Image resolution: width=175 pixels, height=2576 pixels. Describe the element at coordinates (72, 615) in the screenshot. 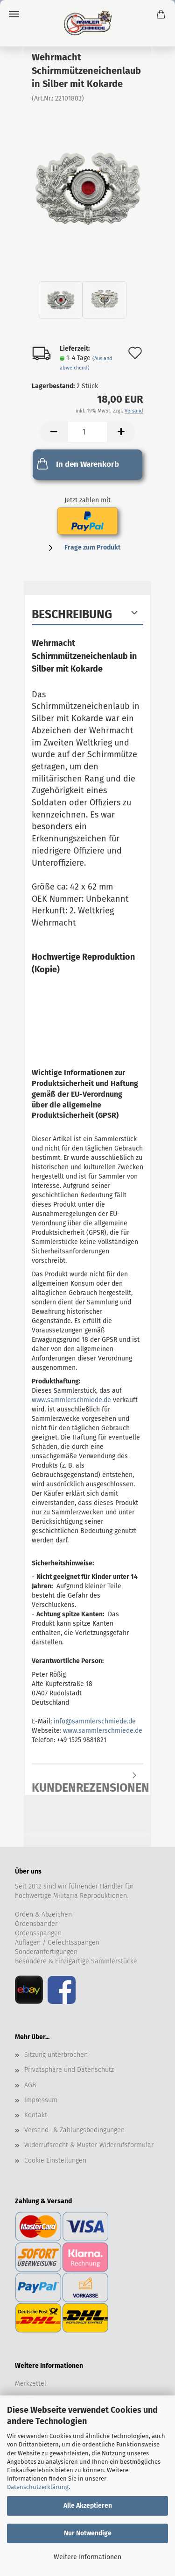

I see `Beschreibung` at that location.